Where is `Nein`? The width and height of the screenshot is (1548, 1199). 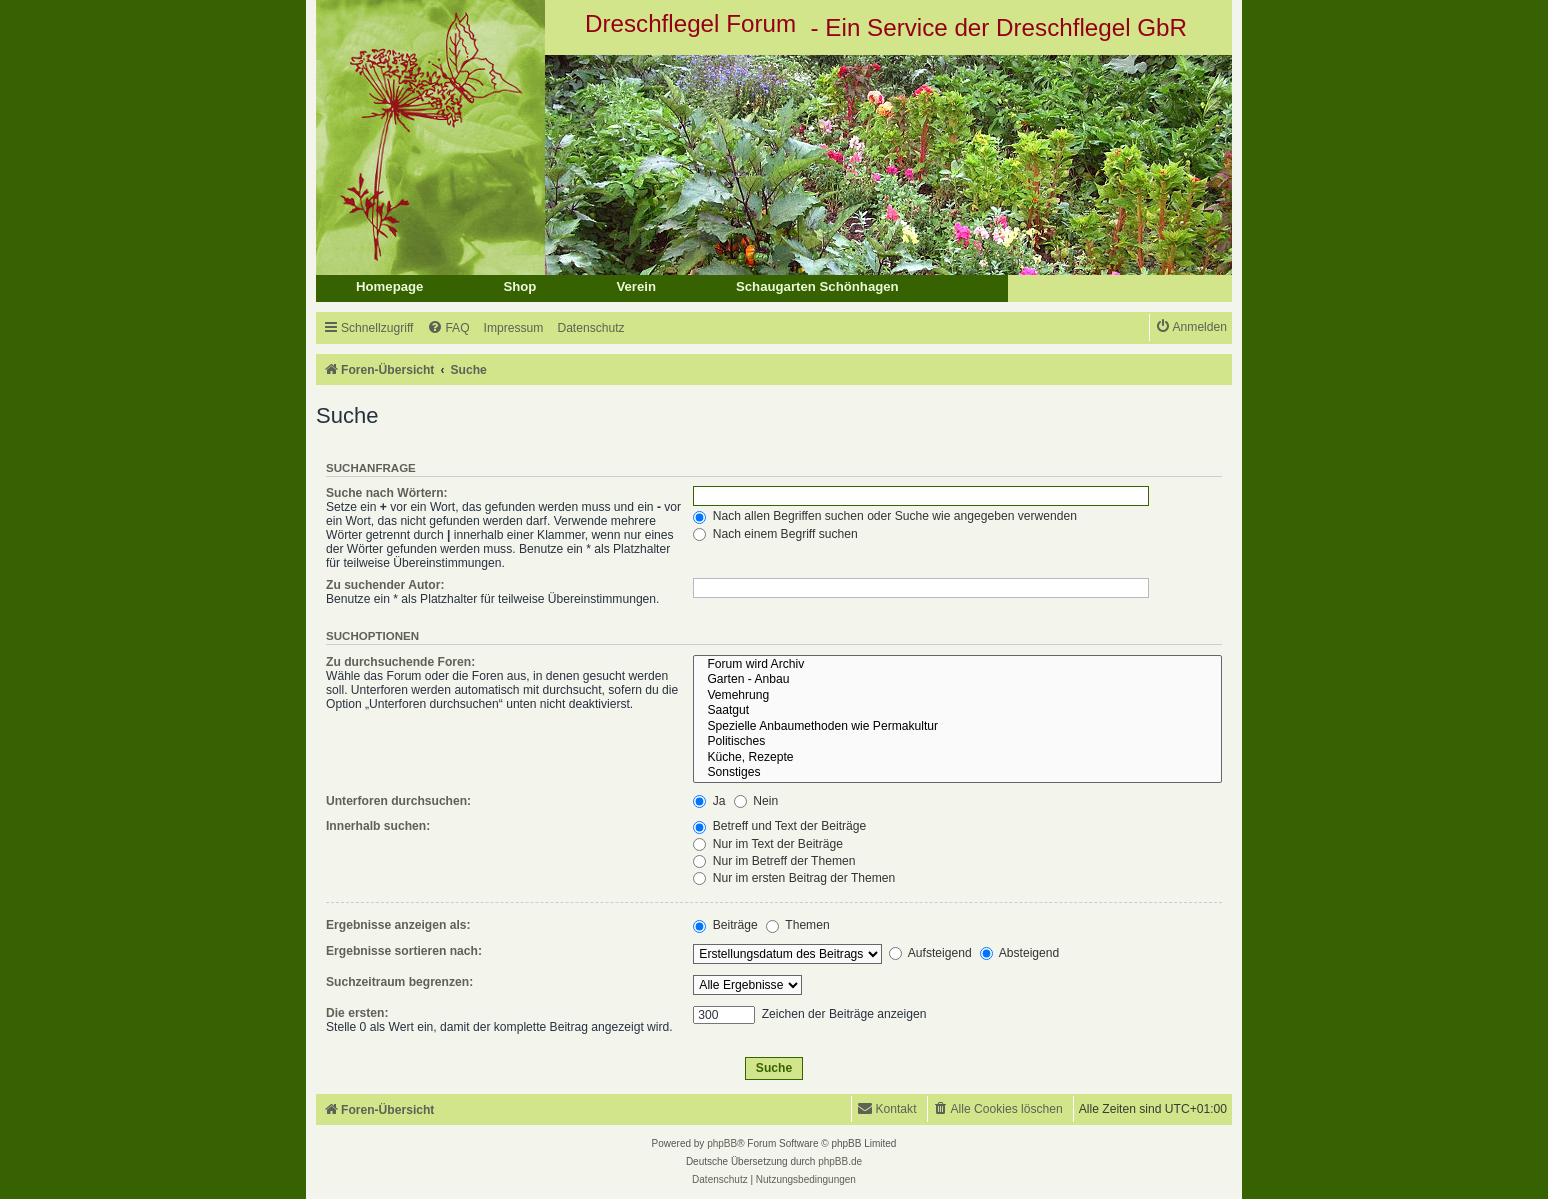 Nein is located at coordinates (756, 801).